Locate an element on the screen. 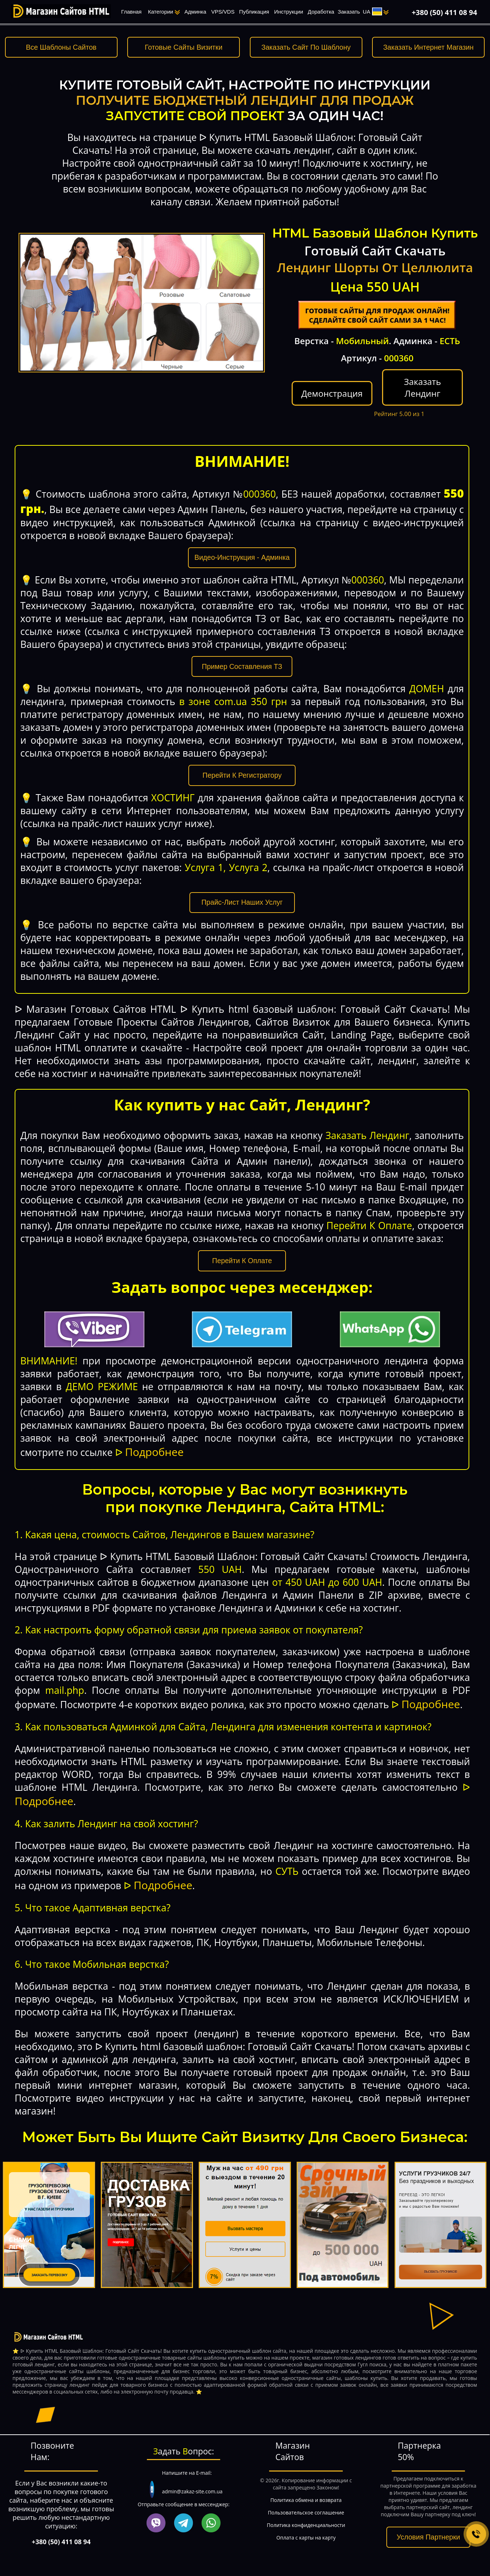 The height and width of the screenshot is (2576, 490). Оплата с карты на карту is located at coordinates (306, 2537).